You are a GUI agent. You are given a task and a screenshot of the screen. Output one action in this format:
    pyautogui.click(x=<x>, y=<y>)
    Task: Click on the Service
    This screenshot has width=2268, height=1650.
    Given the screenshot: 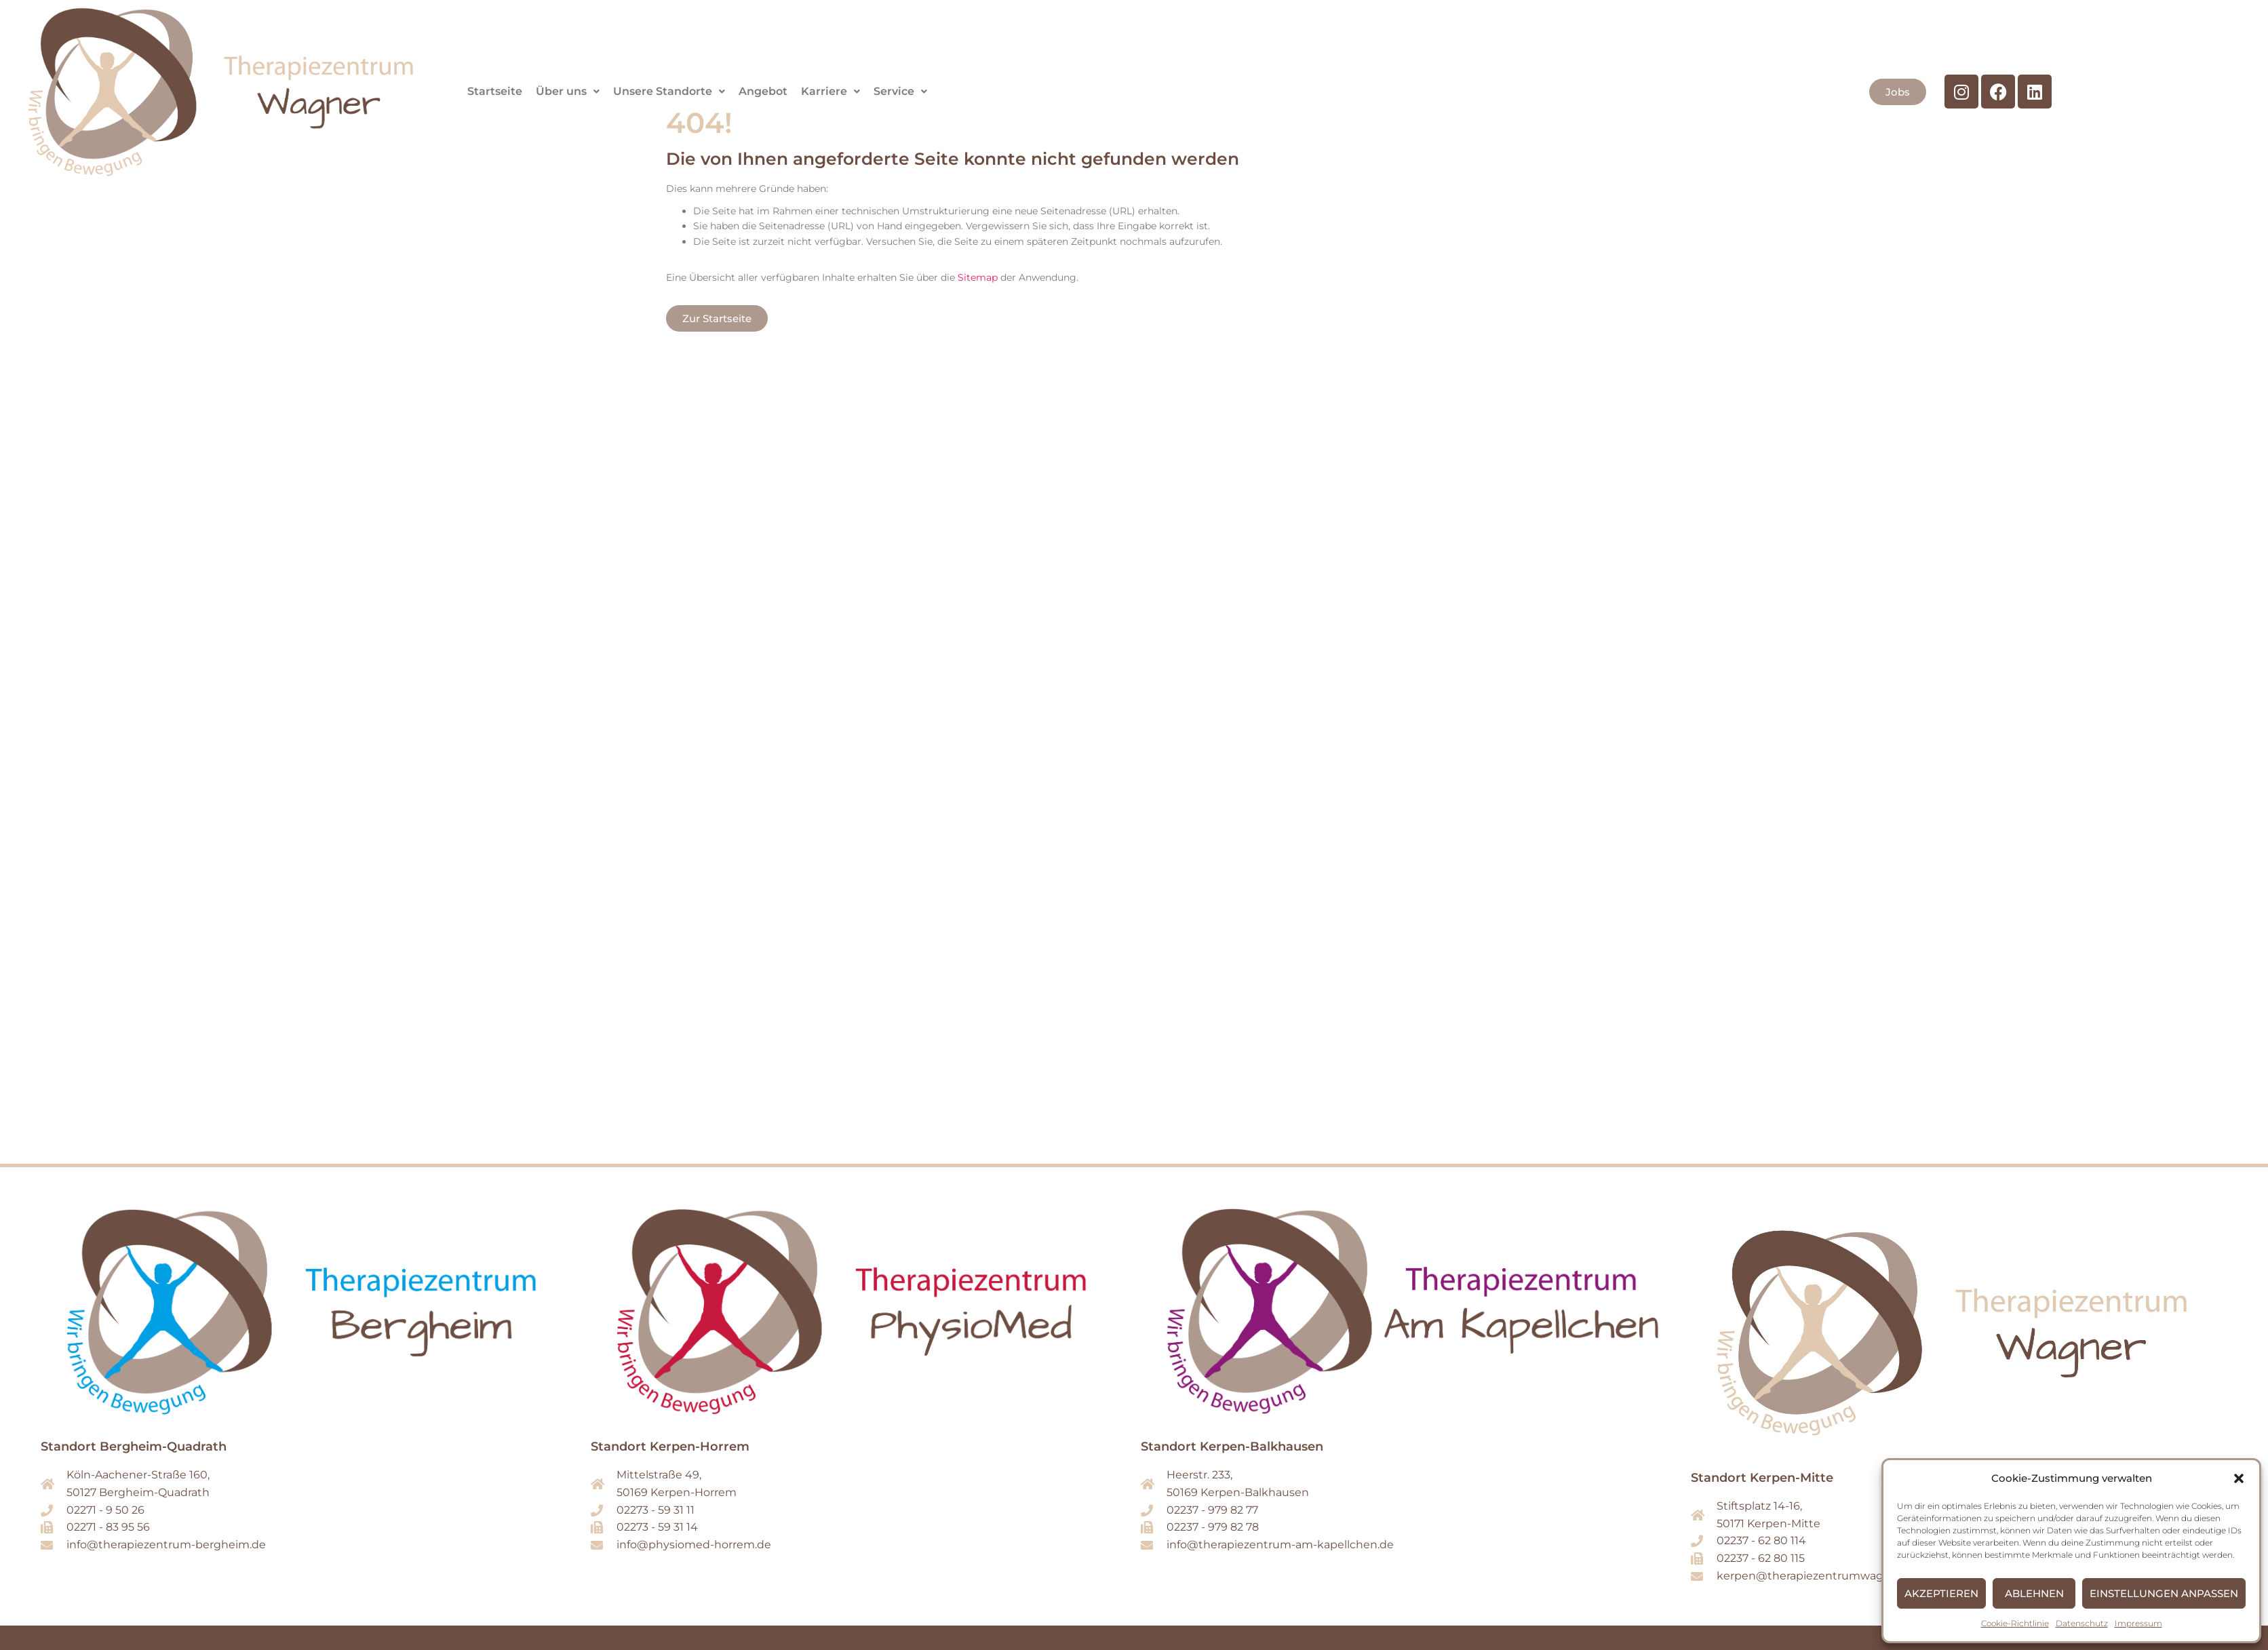 What is the action you would take?
    pyautogui.click(x=900, y=91)
    